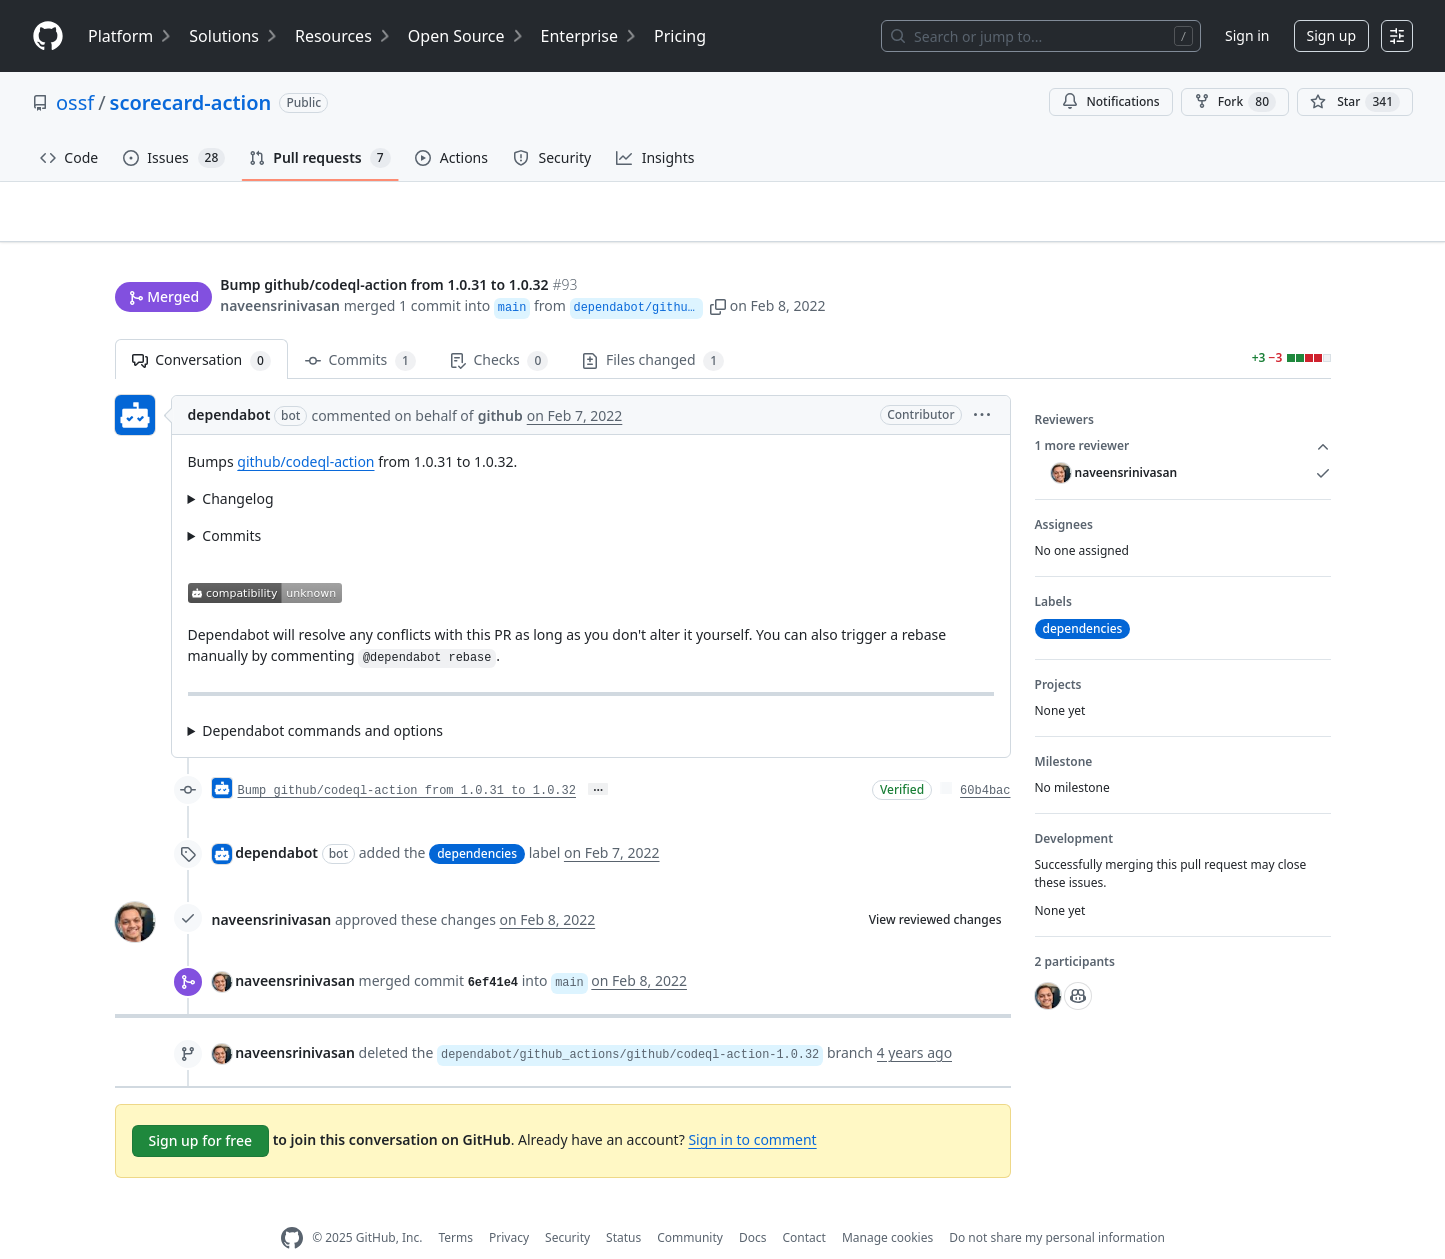 This screenshot has height=1259, width=1445. What do you see at coordinates (343, 36) in the screenshot?
I see `Resources` at bounding box center [343, 36].